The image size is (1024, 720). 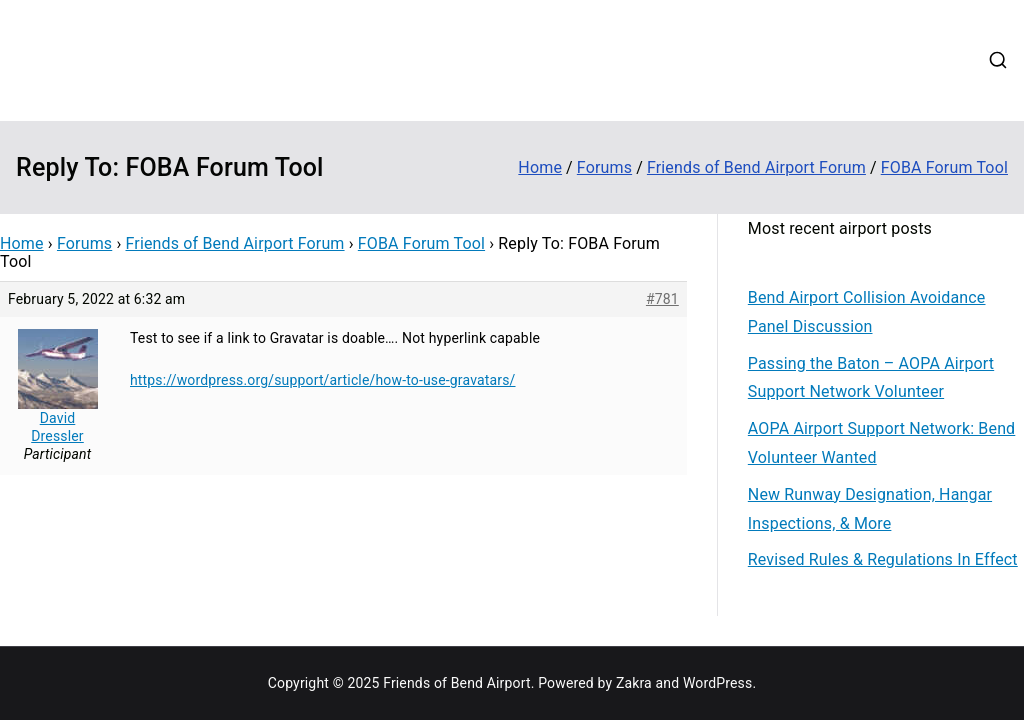 I want to click on Friends of Bend Airport Forum, so click(x=235, y=243).